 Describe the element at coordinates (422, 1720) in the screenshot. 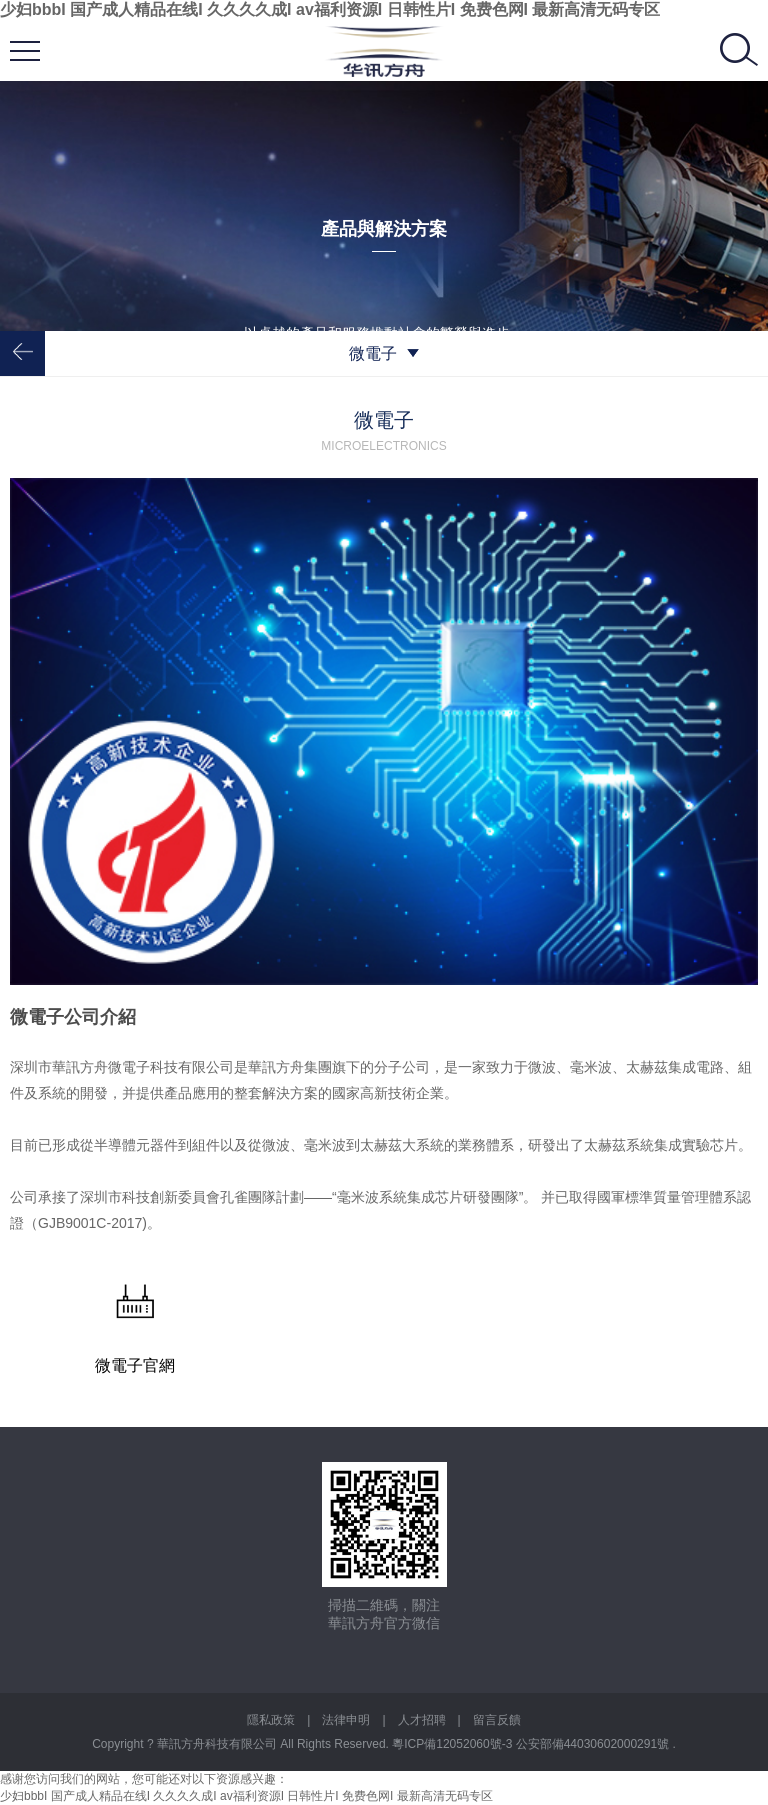

I see `人才招聘` at that location.